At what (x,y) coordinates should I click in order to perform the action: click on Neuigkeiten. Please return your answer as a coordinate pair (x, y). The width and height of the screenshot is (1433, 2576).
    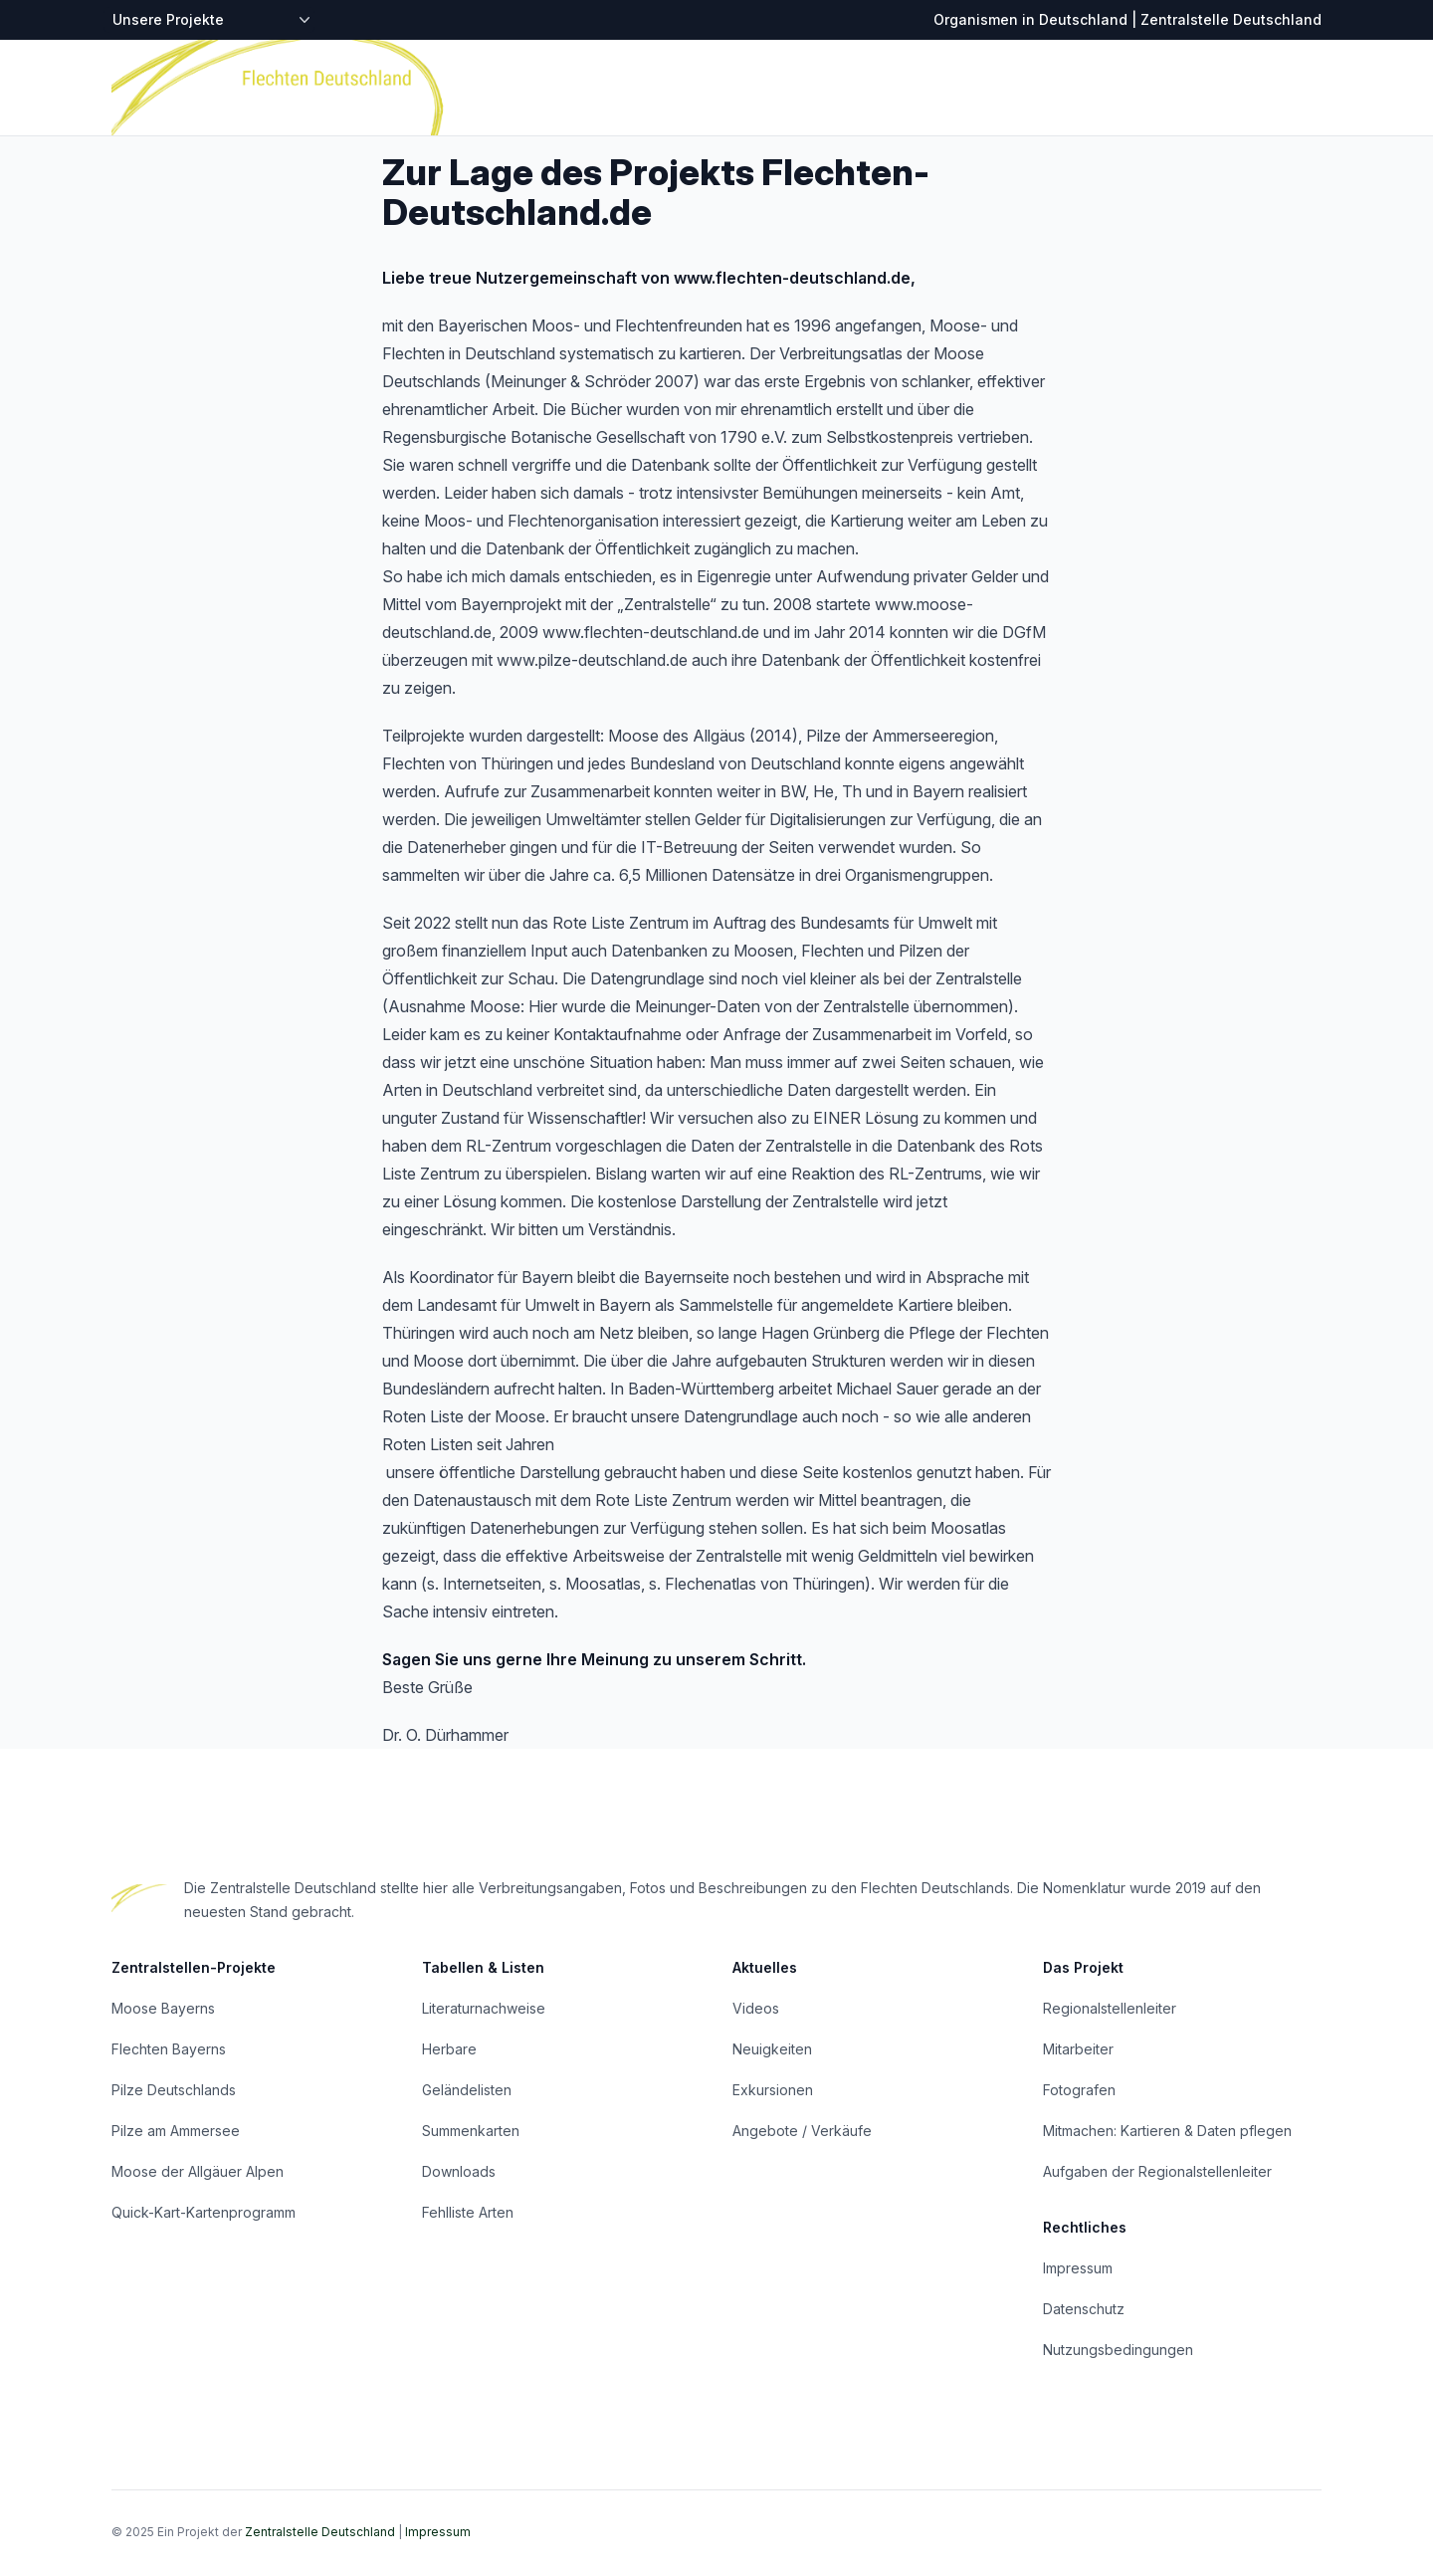
    Looking at the image, I should click on (772, 2048).